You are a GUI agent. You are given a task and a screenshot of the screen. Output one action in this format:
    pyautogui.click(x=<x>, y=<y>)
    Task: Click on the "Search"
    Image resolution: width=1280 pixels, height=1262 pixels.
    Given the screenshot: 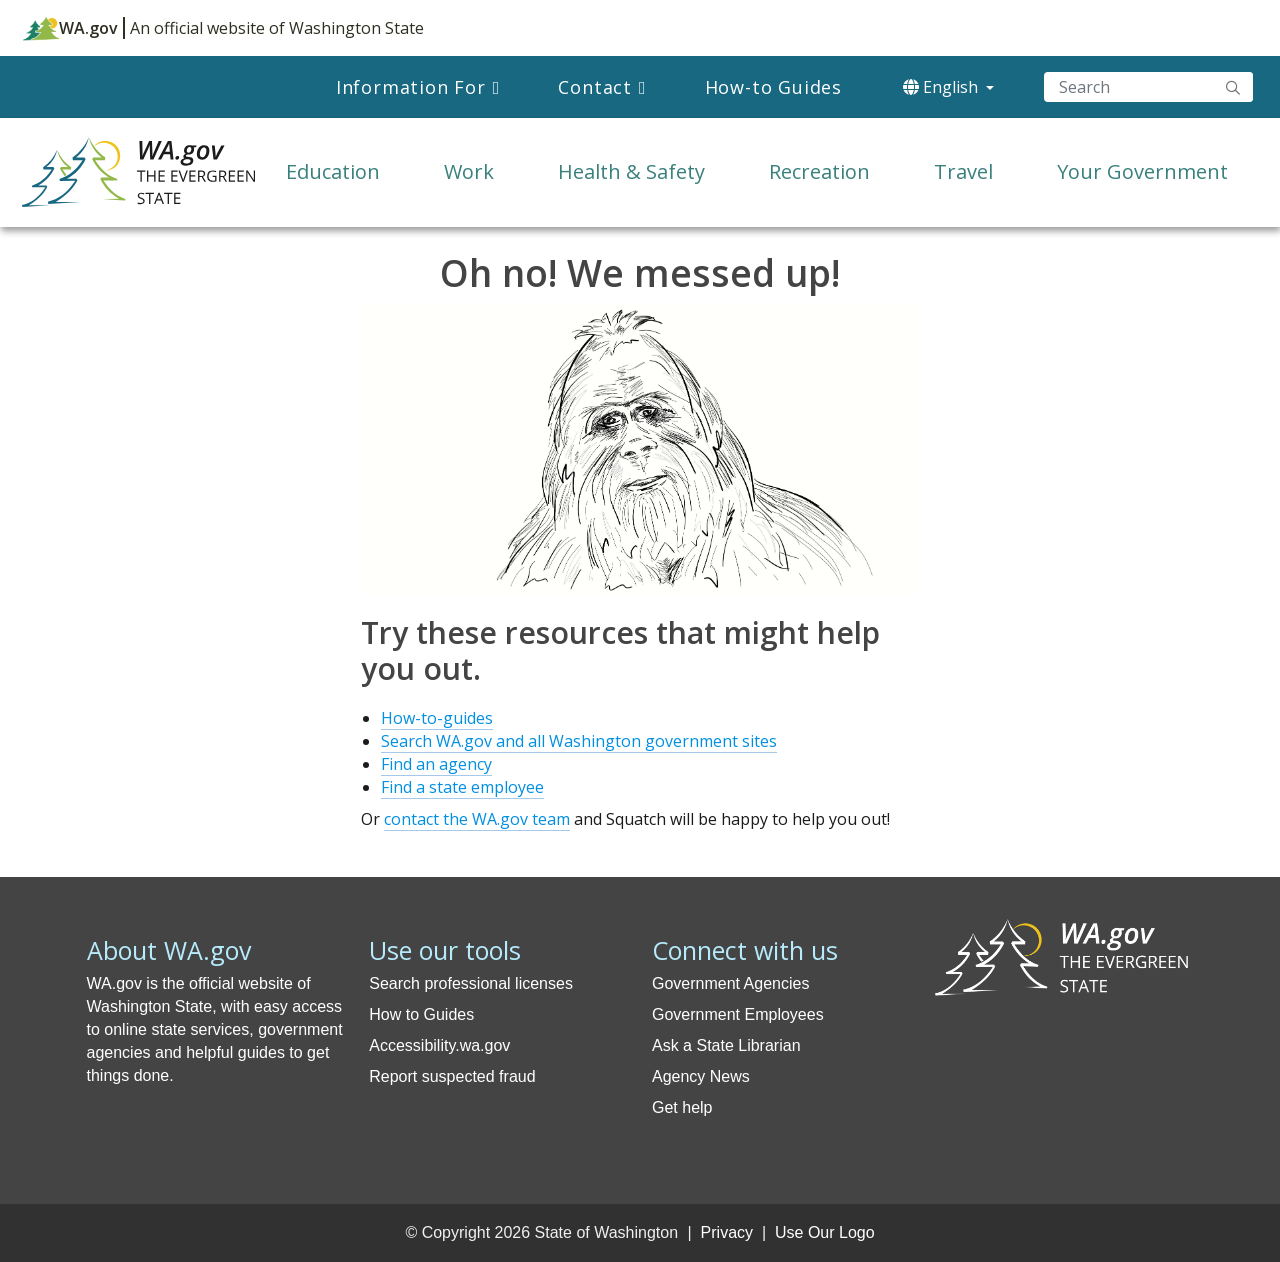 What is the action you would take?
    pyautogui.click(x=1233, y=87)
    